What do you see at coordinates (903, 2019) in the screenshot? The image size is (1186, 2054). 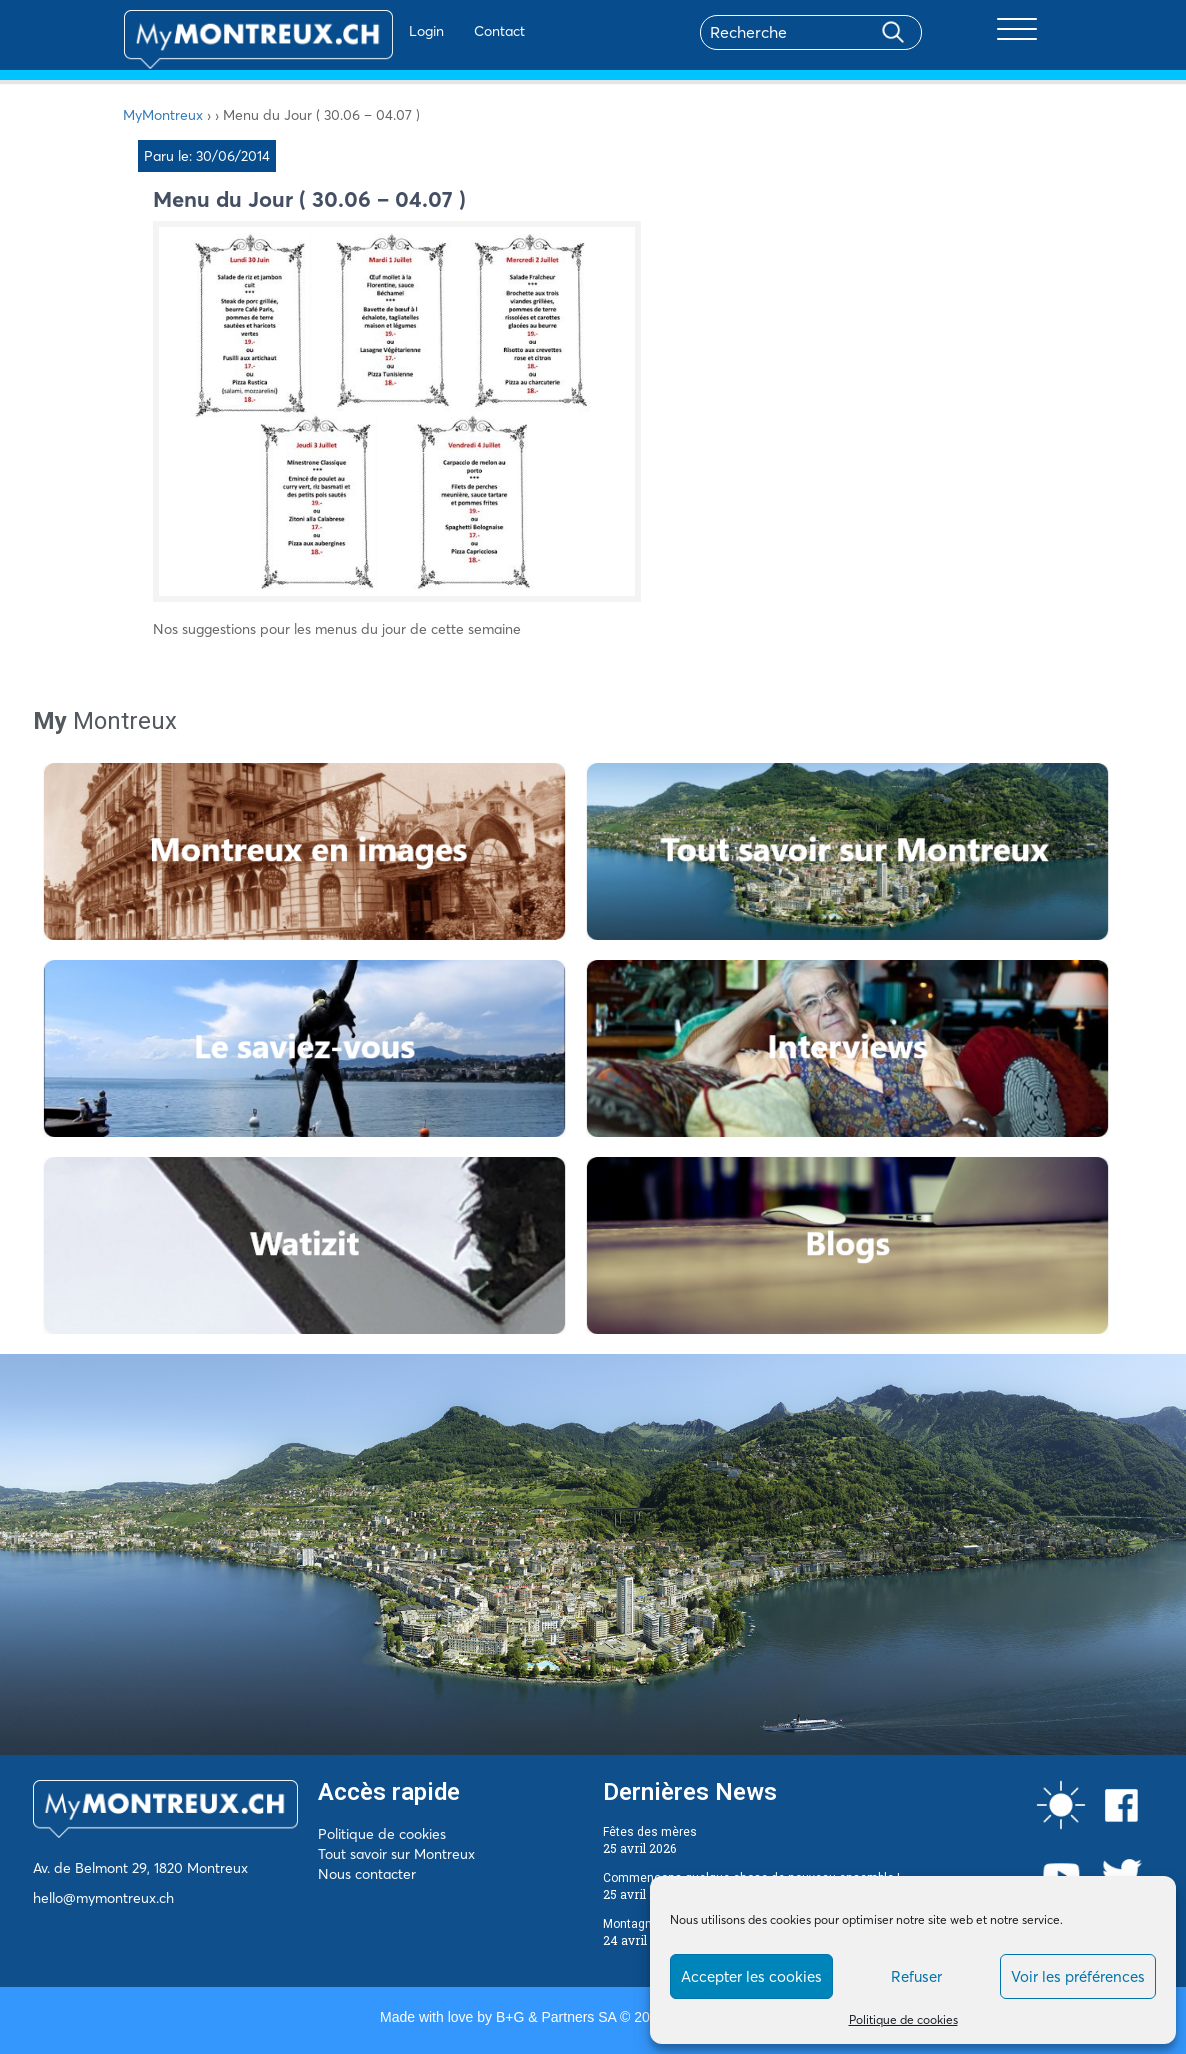 I see `Politique de cookies` at bounding box center [903, 2019].